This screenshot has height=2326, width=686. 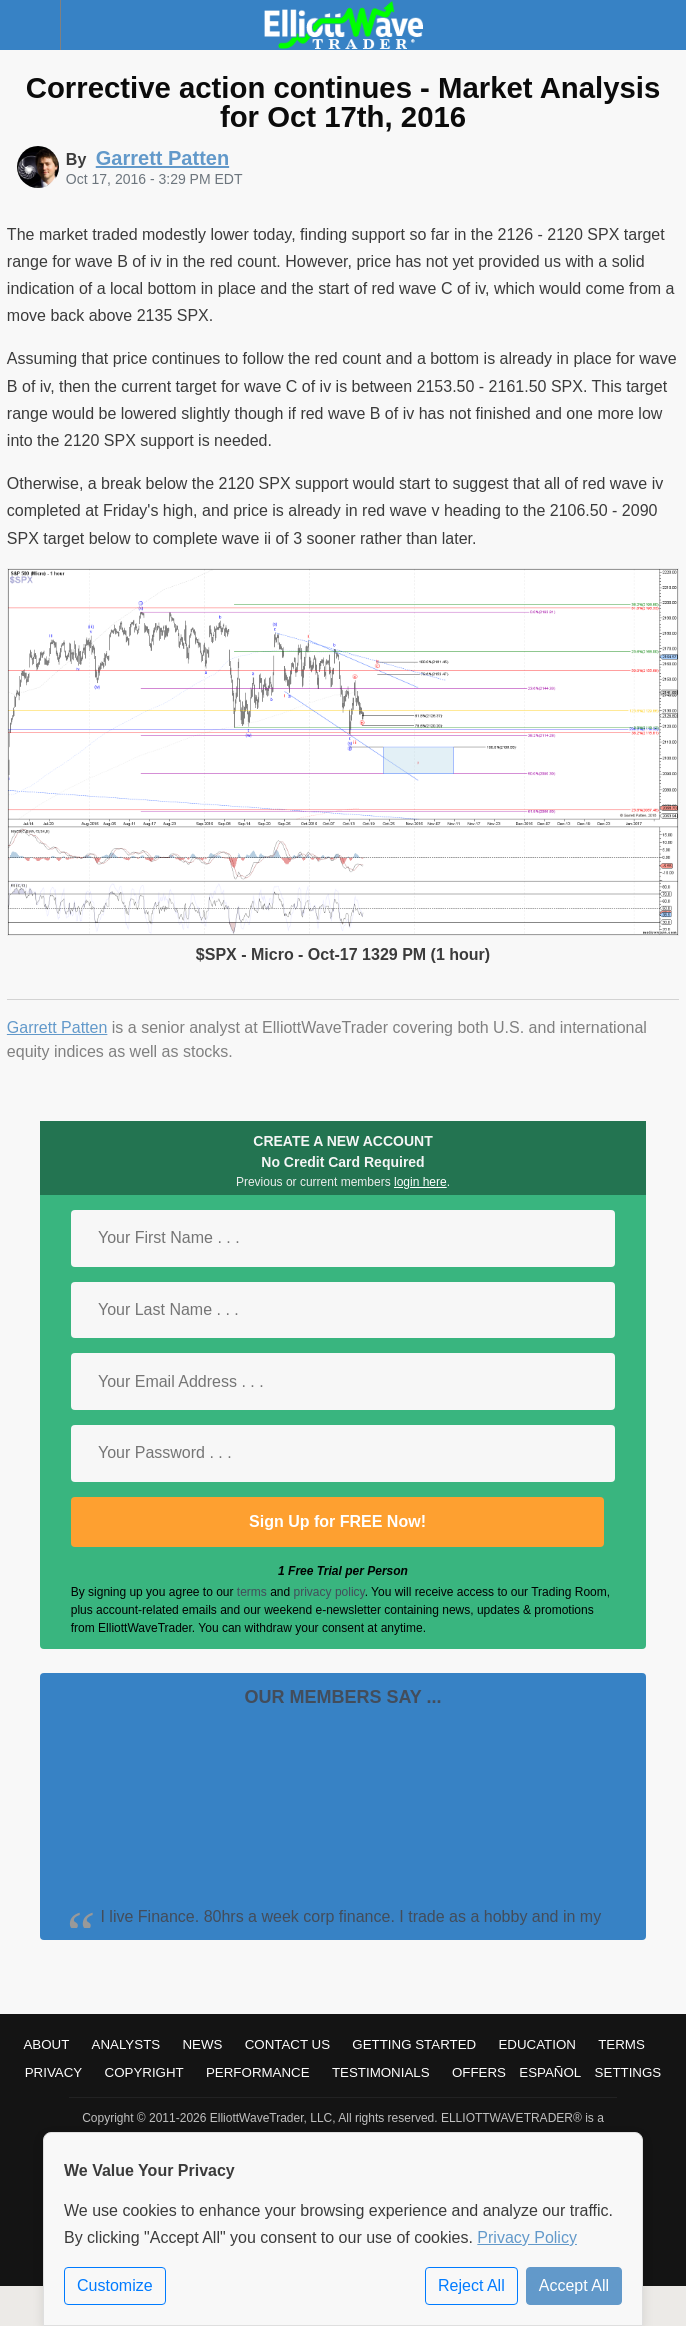 What do you see at coordinates (471, 2285) in the screenshot?
I see `Reject All` at bounding box center [471, 2285].